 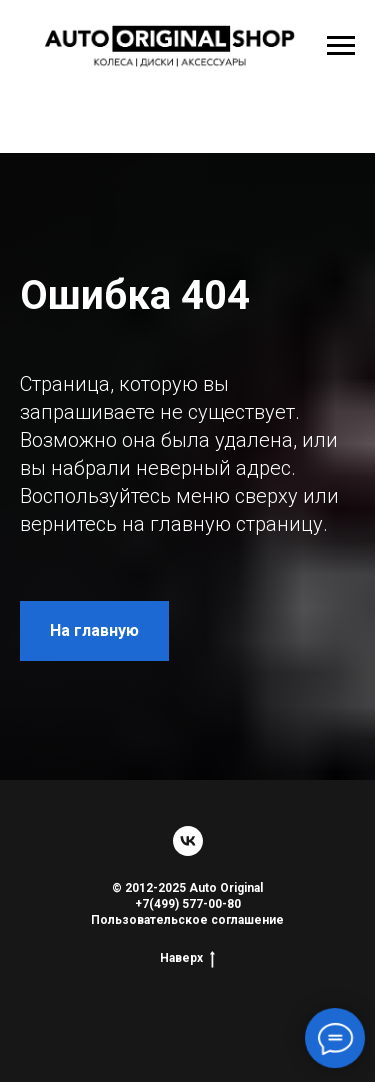 I want to click on Наверх, so click(x=187, y=958).